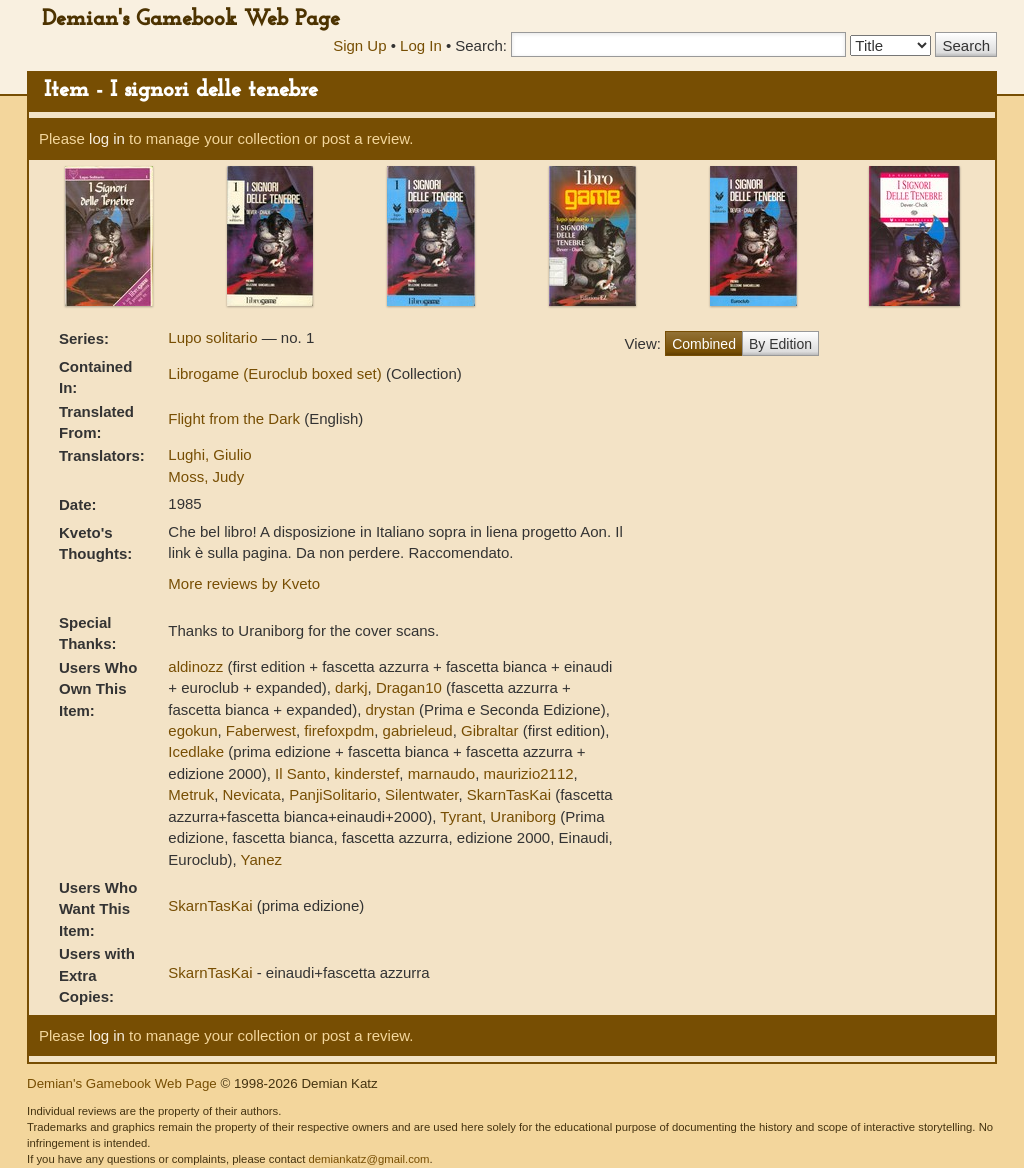 This screenshot has width=1024, height=1168. What do you see at coordinates (461, 816) in the screenshot?
I see `Tyrant` at bounding box center [461, 816].